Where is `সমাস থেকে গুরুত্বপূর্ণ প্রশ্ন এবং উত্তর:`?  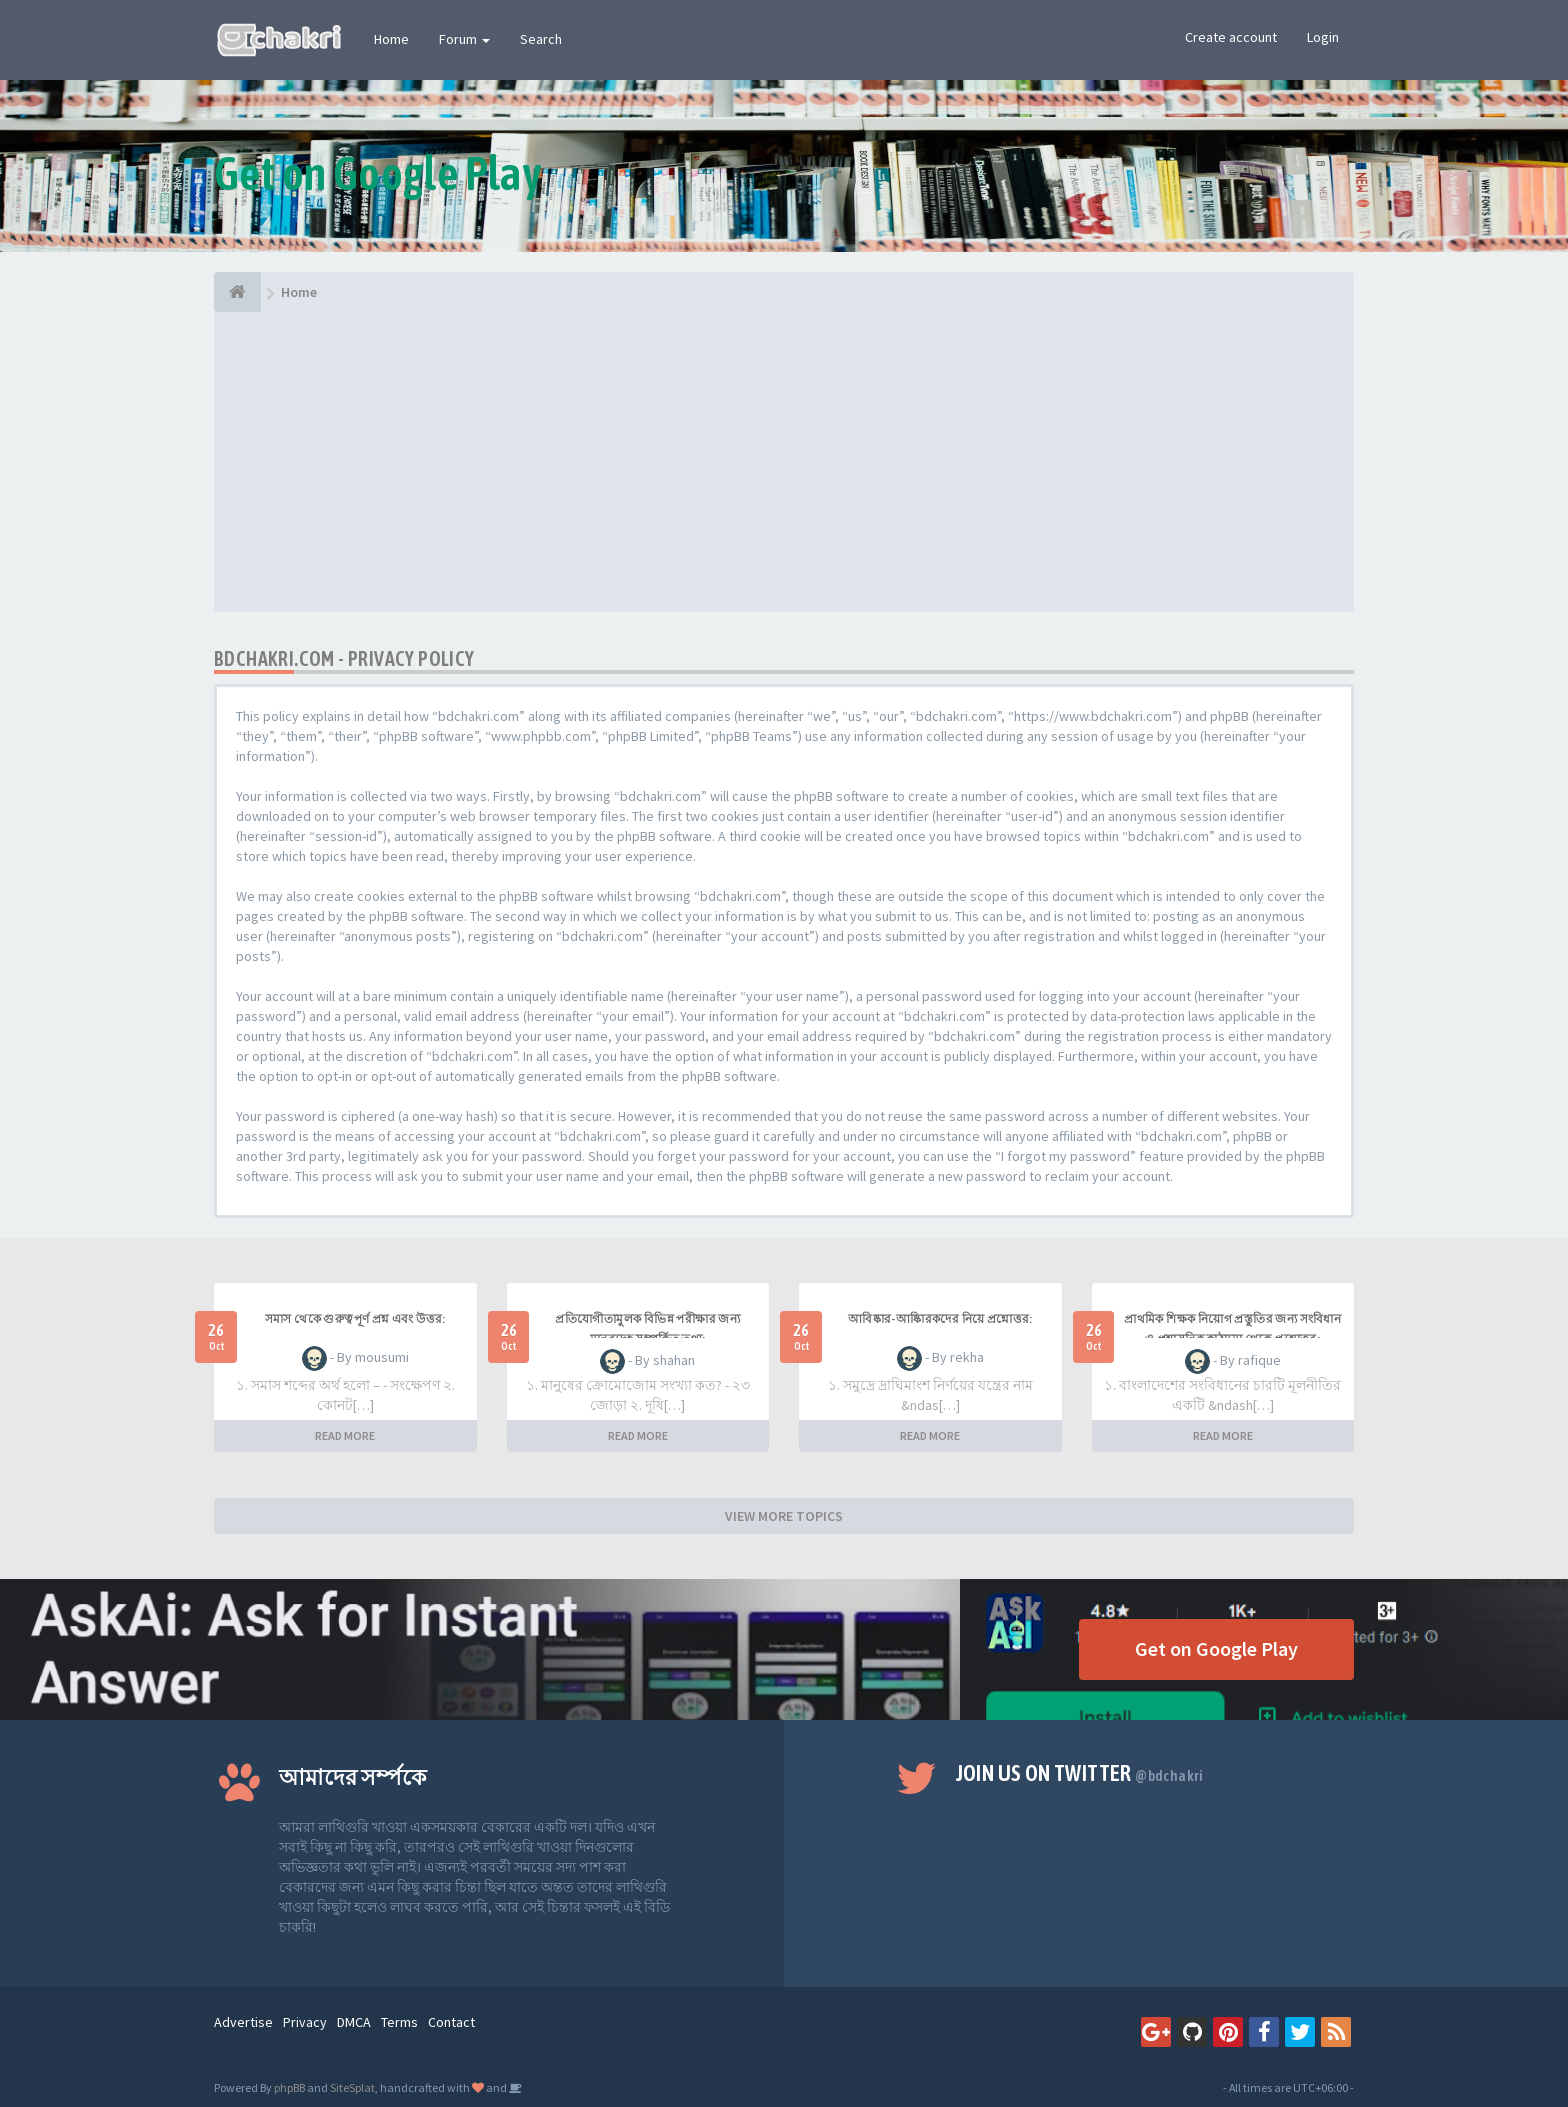 সমাস থেকে গুরুত্বপূর্ণ প্রশ্ন এবং উত্তর: is located at coordinates (355, 1319).